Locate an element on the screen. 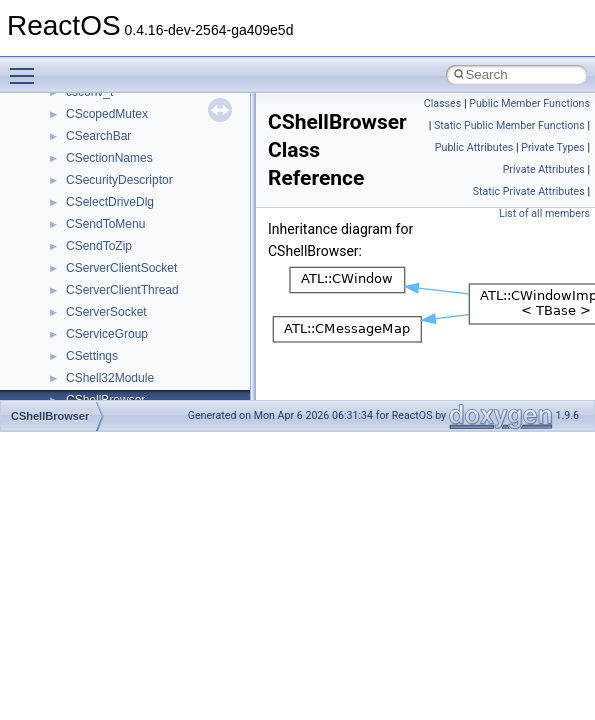  Todo List is located at coordinates (58, 149).